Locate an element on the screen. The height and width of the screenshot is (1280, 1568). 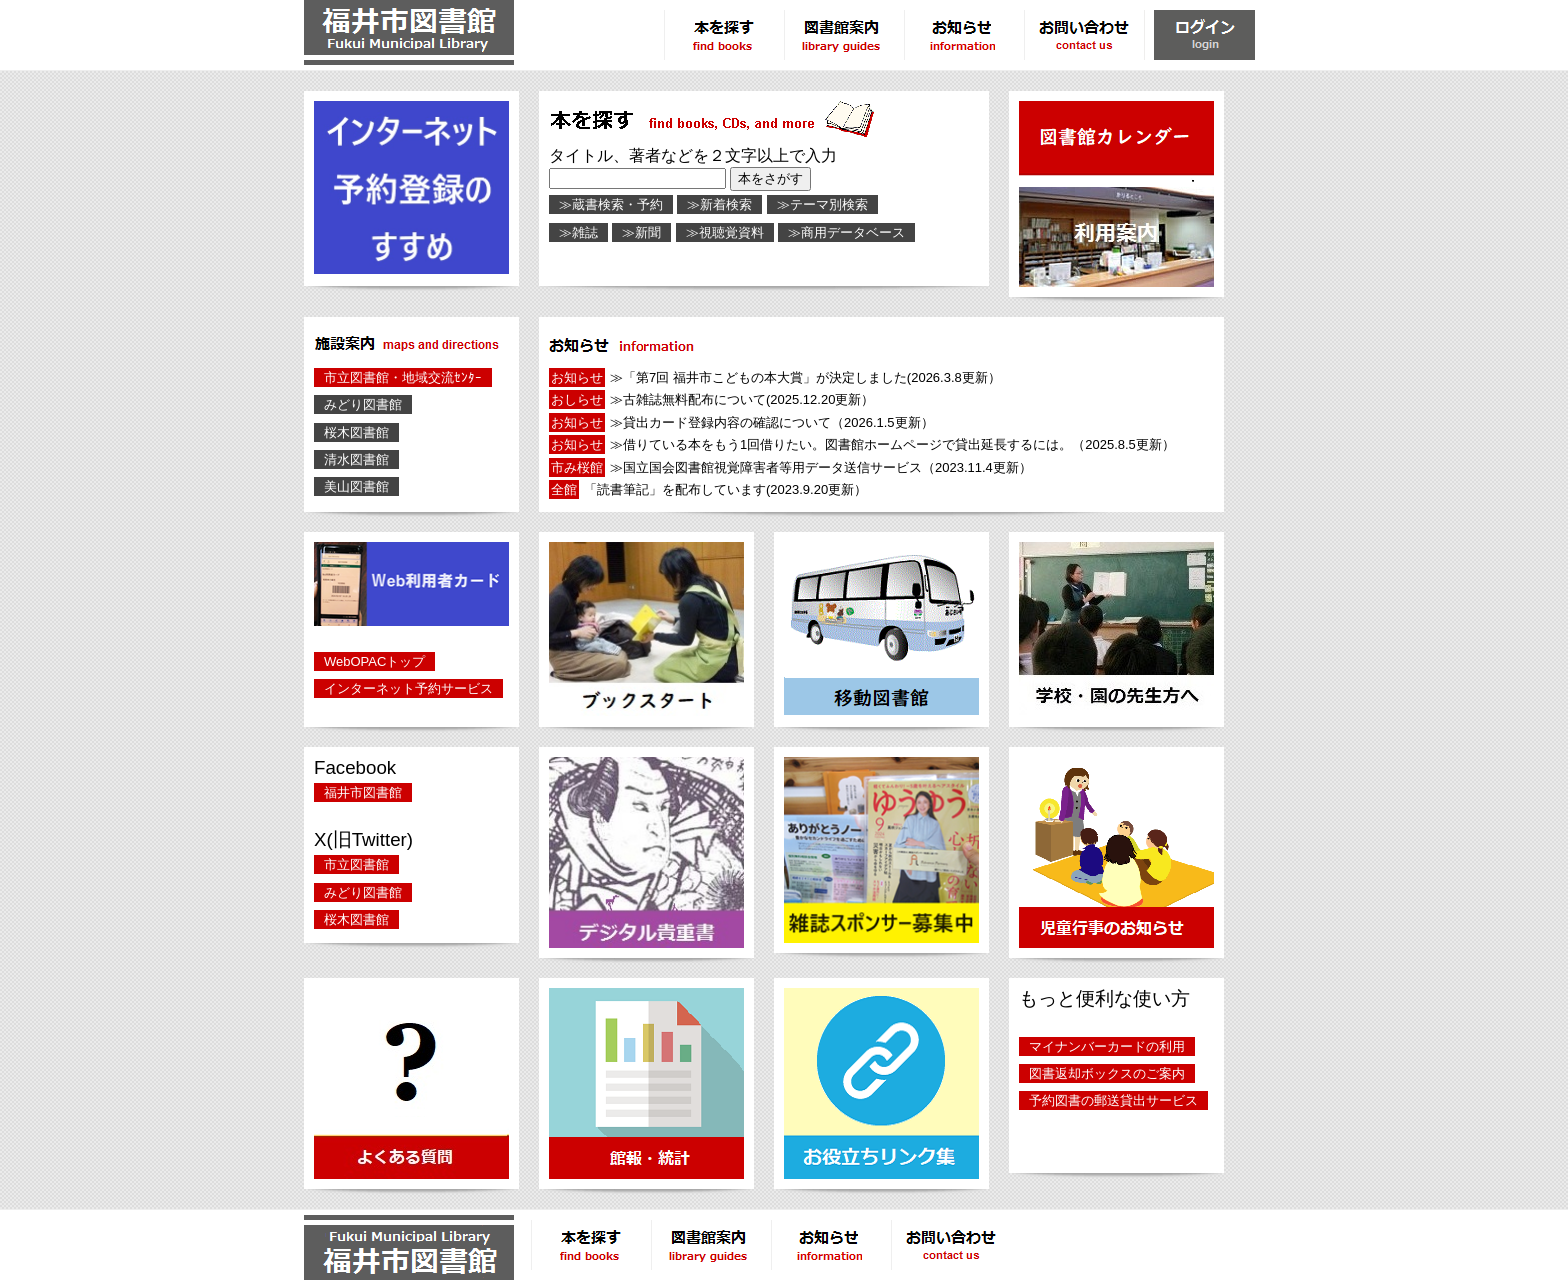
≫視聴覚資料 is located at coordinates (725, 232).